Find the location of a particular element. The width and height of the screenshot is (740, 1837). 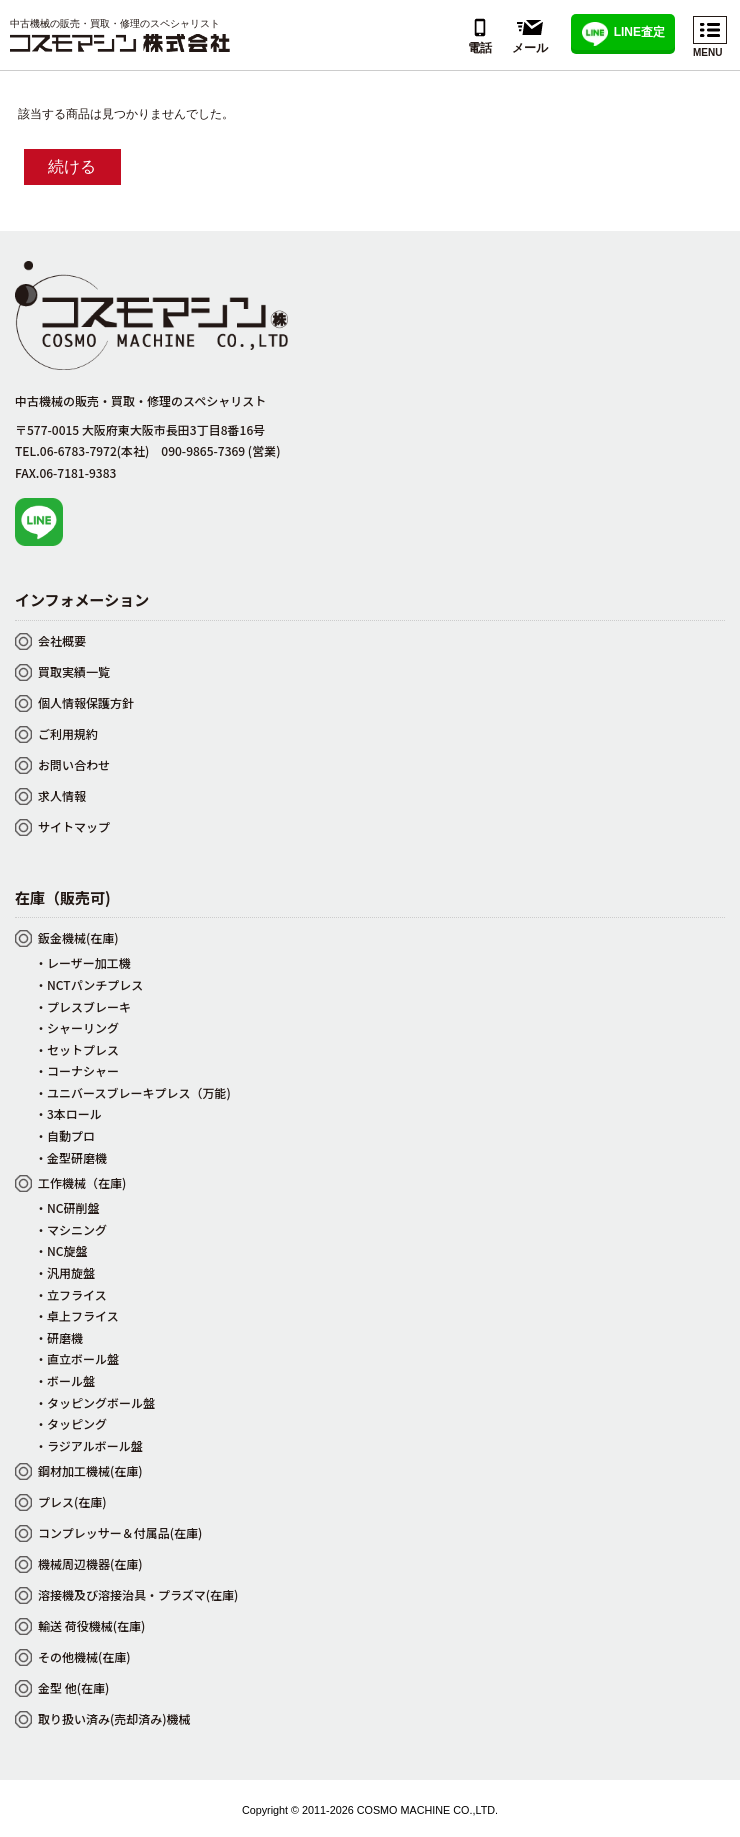

・3本ロール is located at coordinates (68, 1113).